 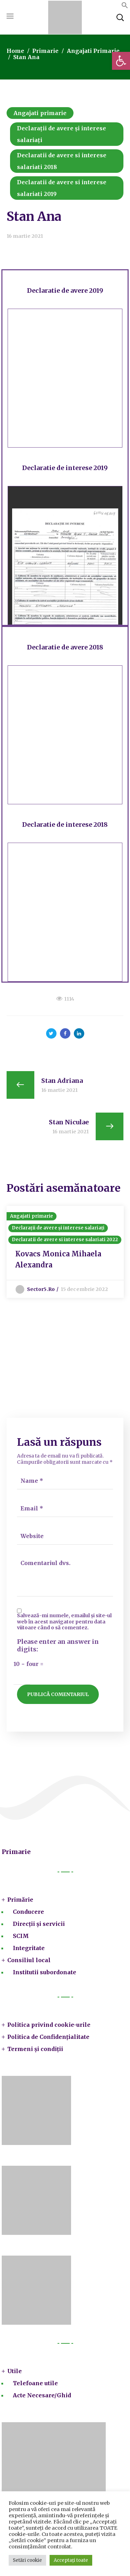 What do you see at coordinates (39, 1923) in the screenshot?
I see `Direcții și servicii` at bounding box center [39, 1923].